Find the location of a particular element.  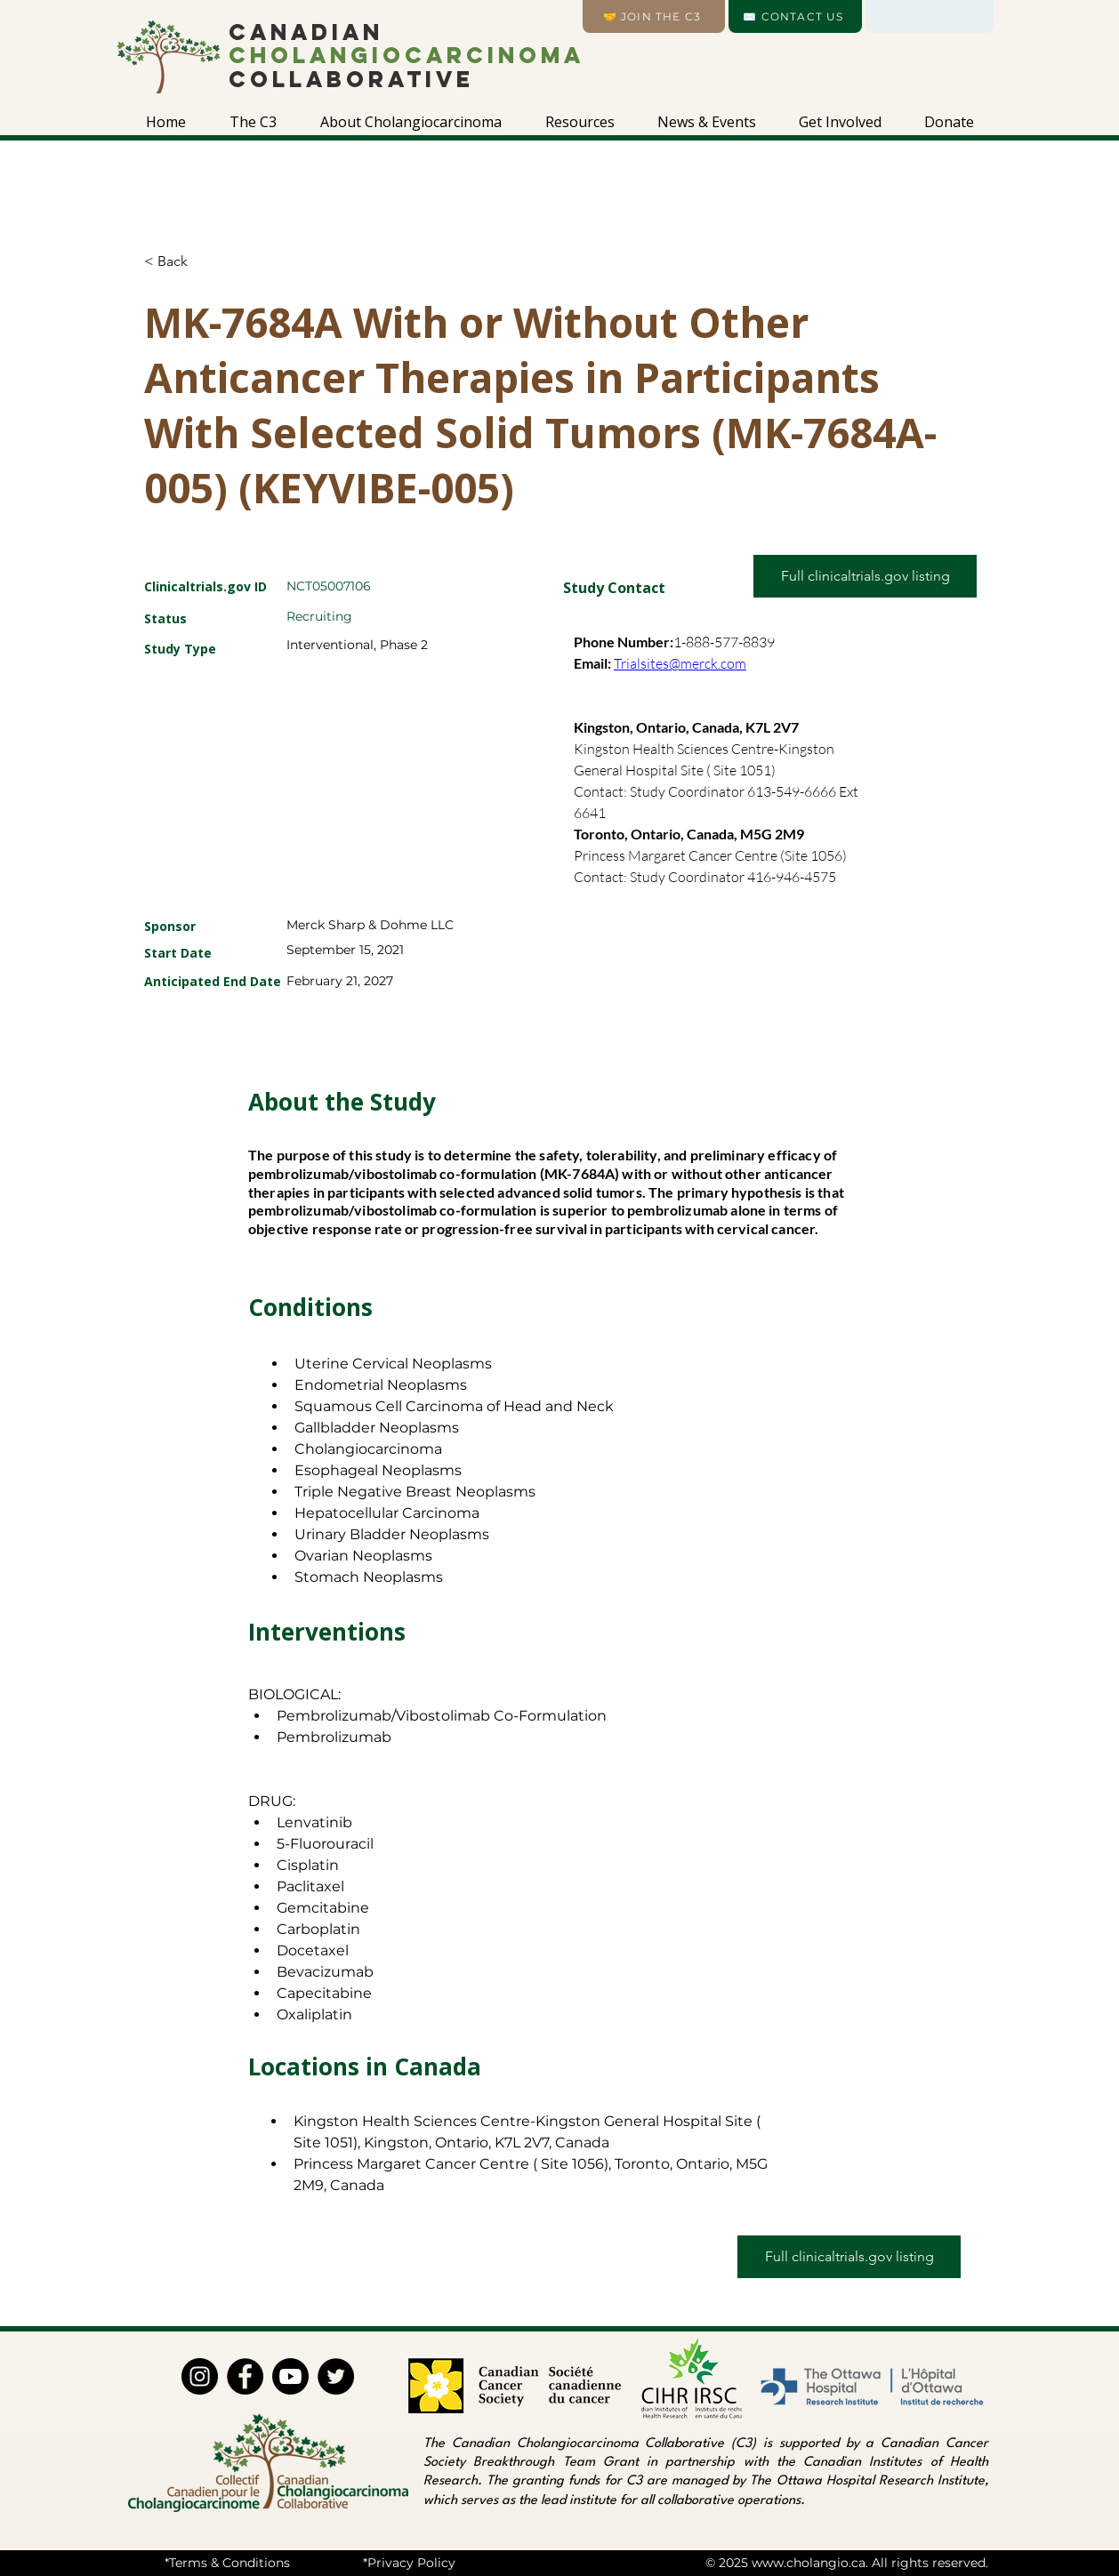

[< Back] is located at coordinates (207, 262).